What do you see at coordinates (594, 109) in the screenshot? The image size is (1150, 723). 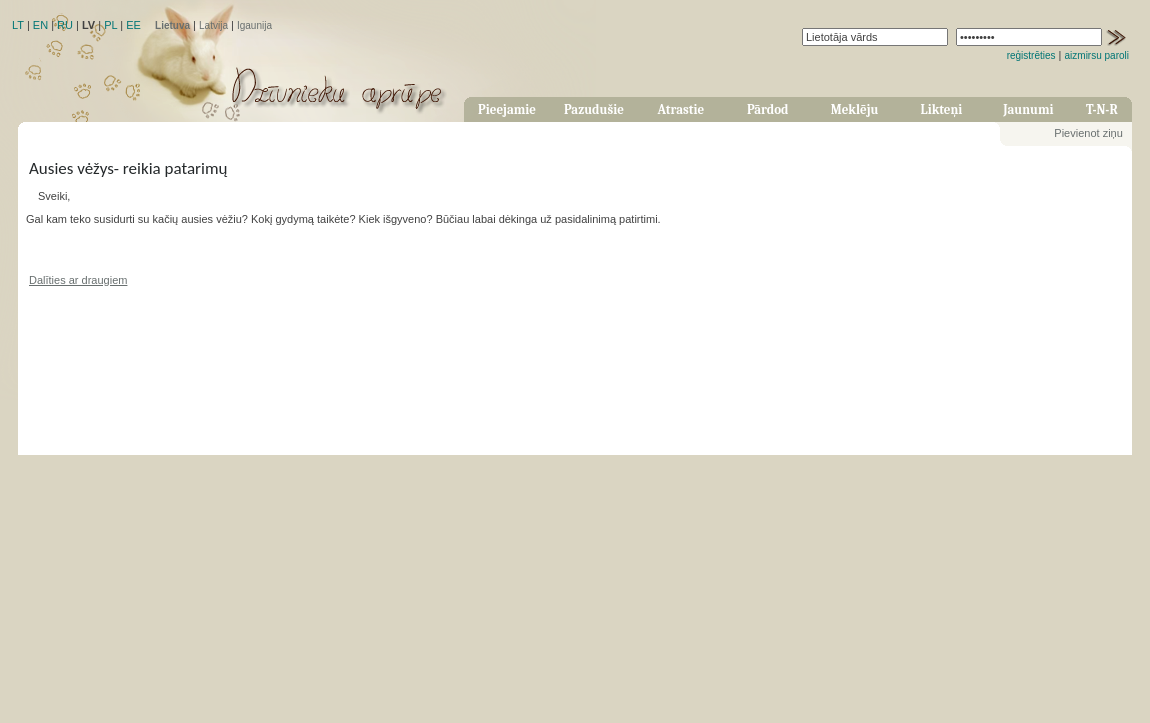 I see `Pazudušie` at bounding box center [594, 109].